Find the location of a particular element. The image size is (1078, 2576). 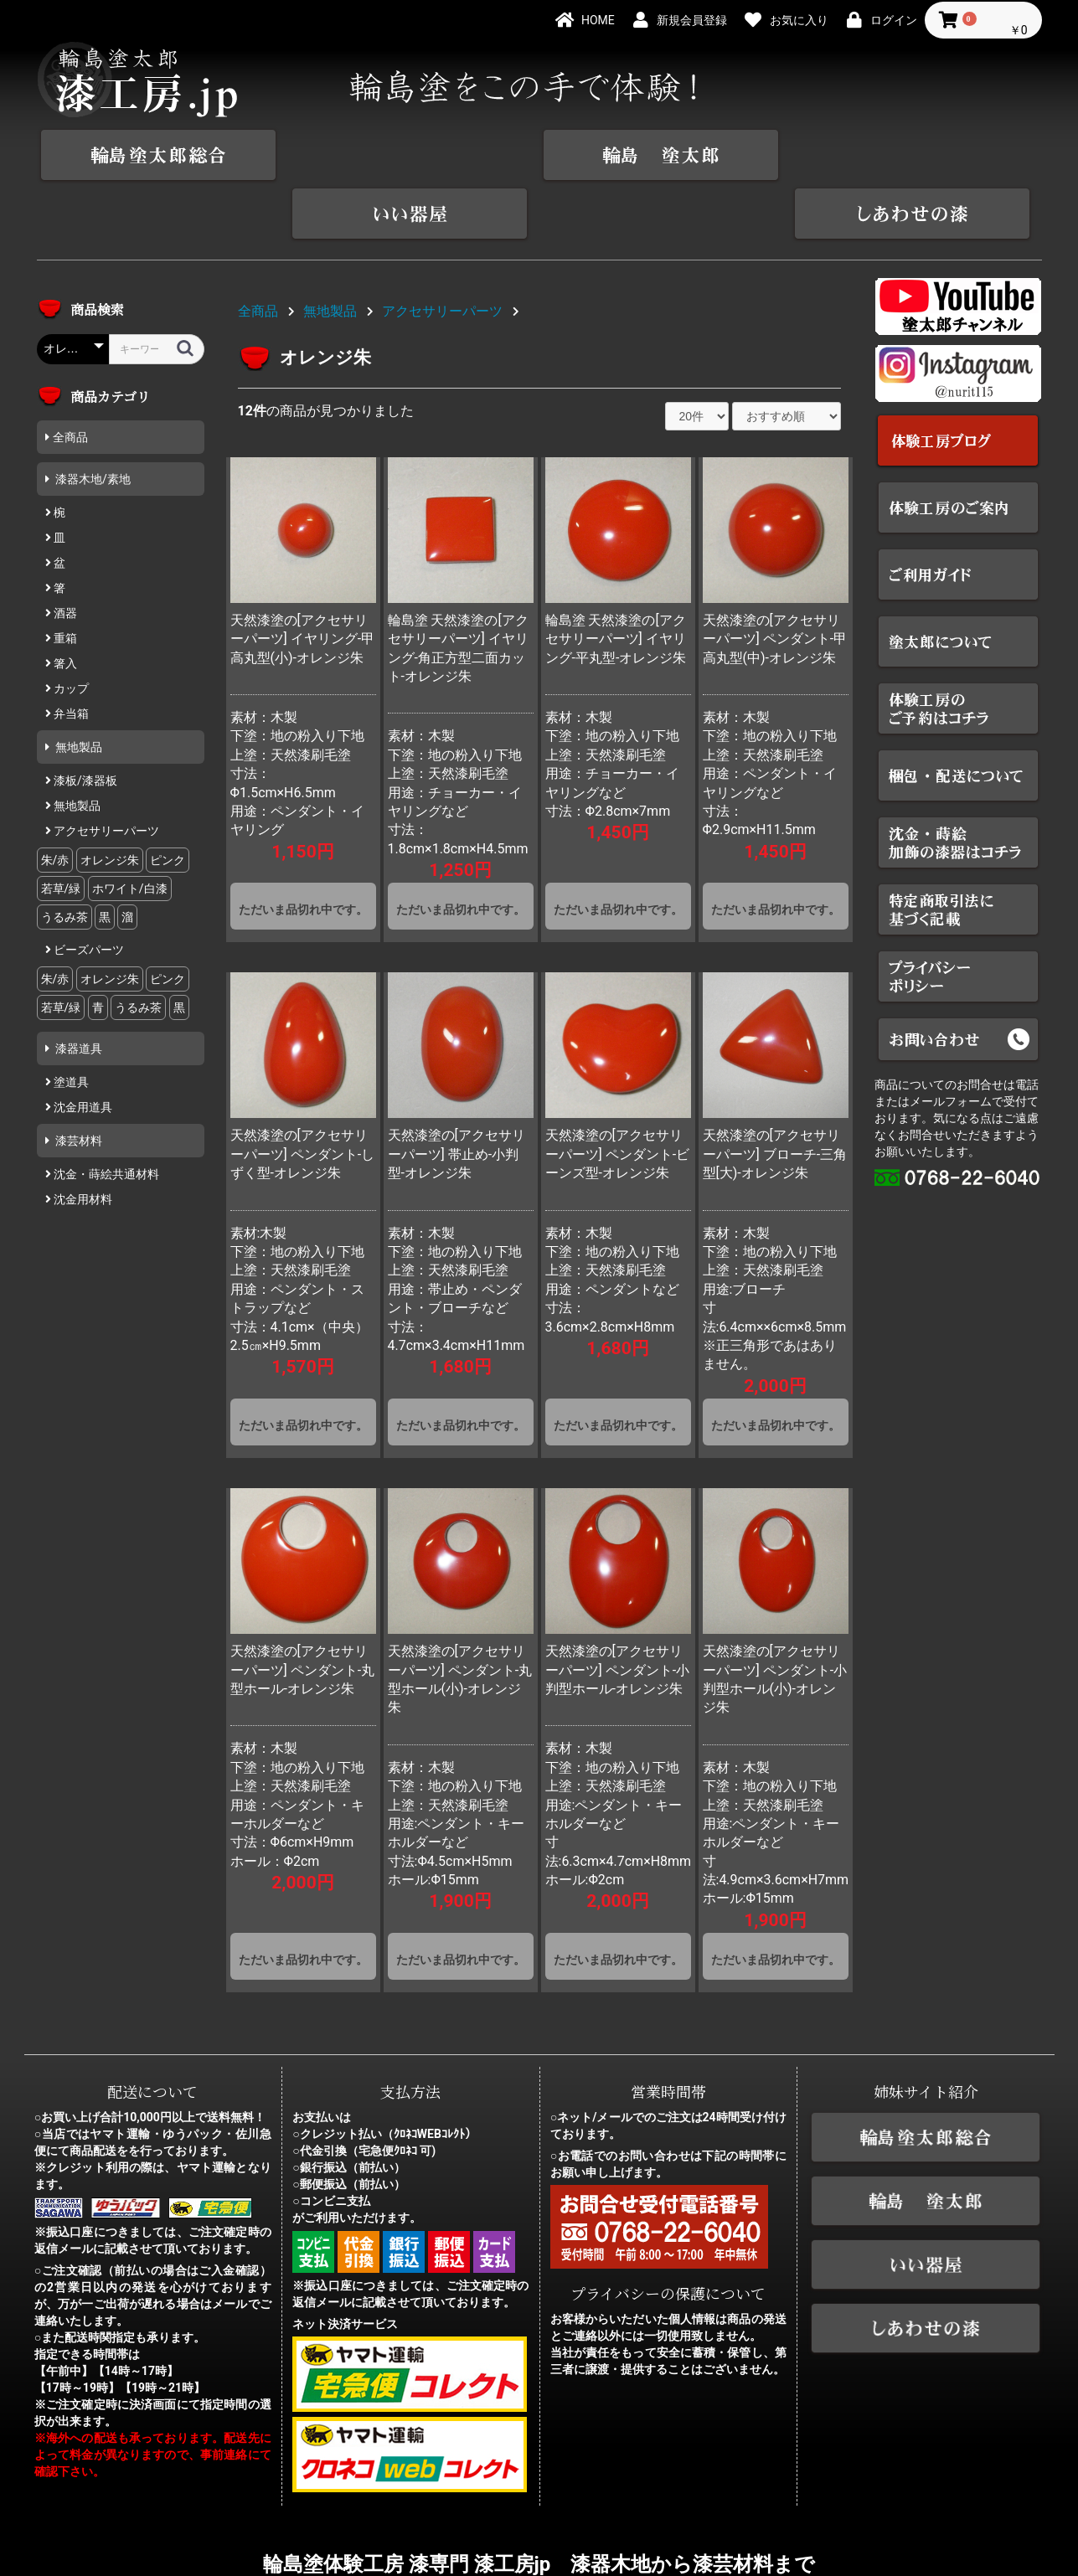

重箱 is located at coordinates (64, 579).